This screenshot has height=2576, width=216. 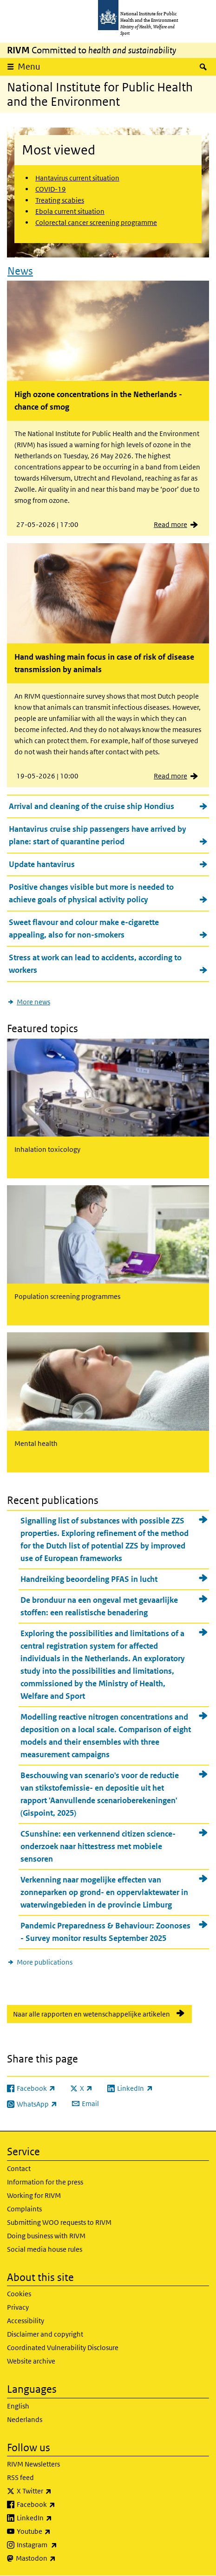 What do you see at coordinates (59, 200) in the screenshot?
I see `Treating scabies` at bounding box center [59, 200].